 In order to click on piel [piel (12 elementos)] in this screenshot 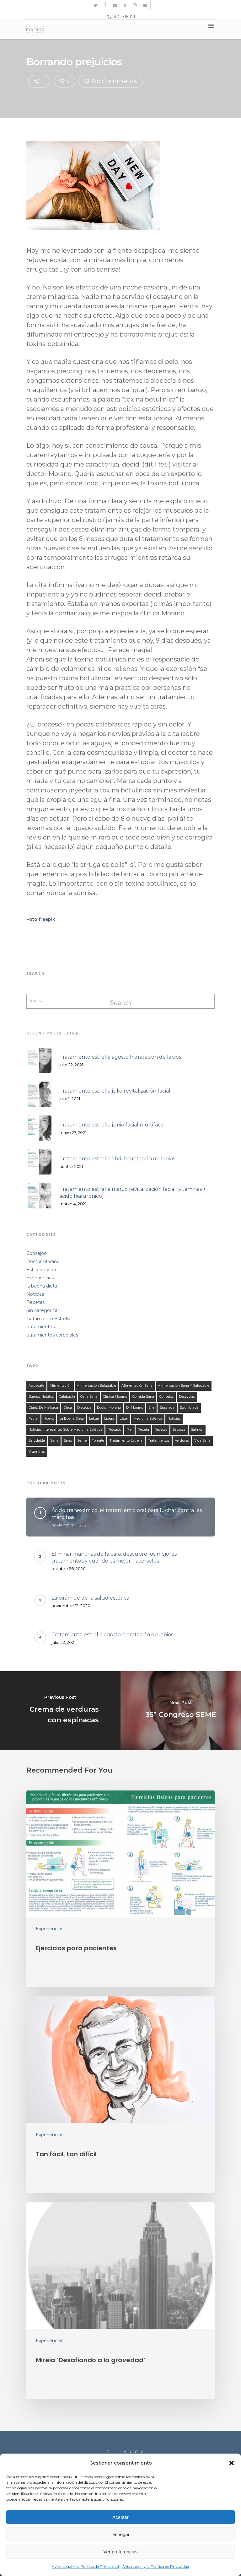, I will do `click(129, 1430)`.